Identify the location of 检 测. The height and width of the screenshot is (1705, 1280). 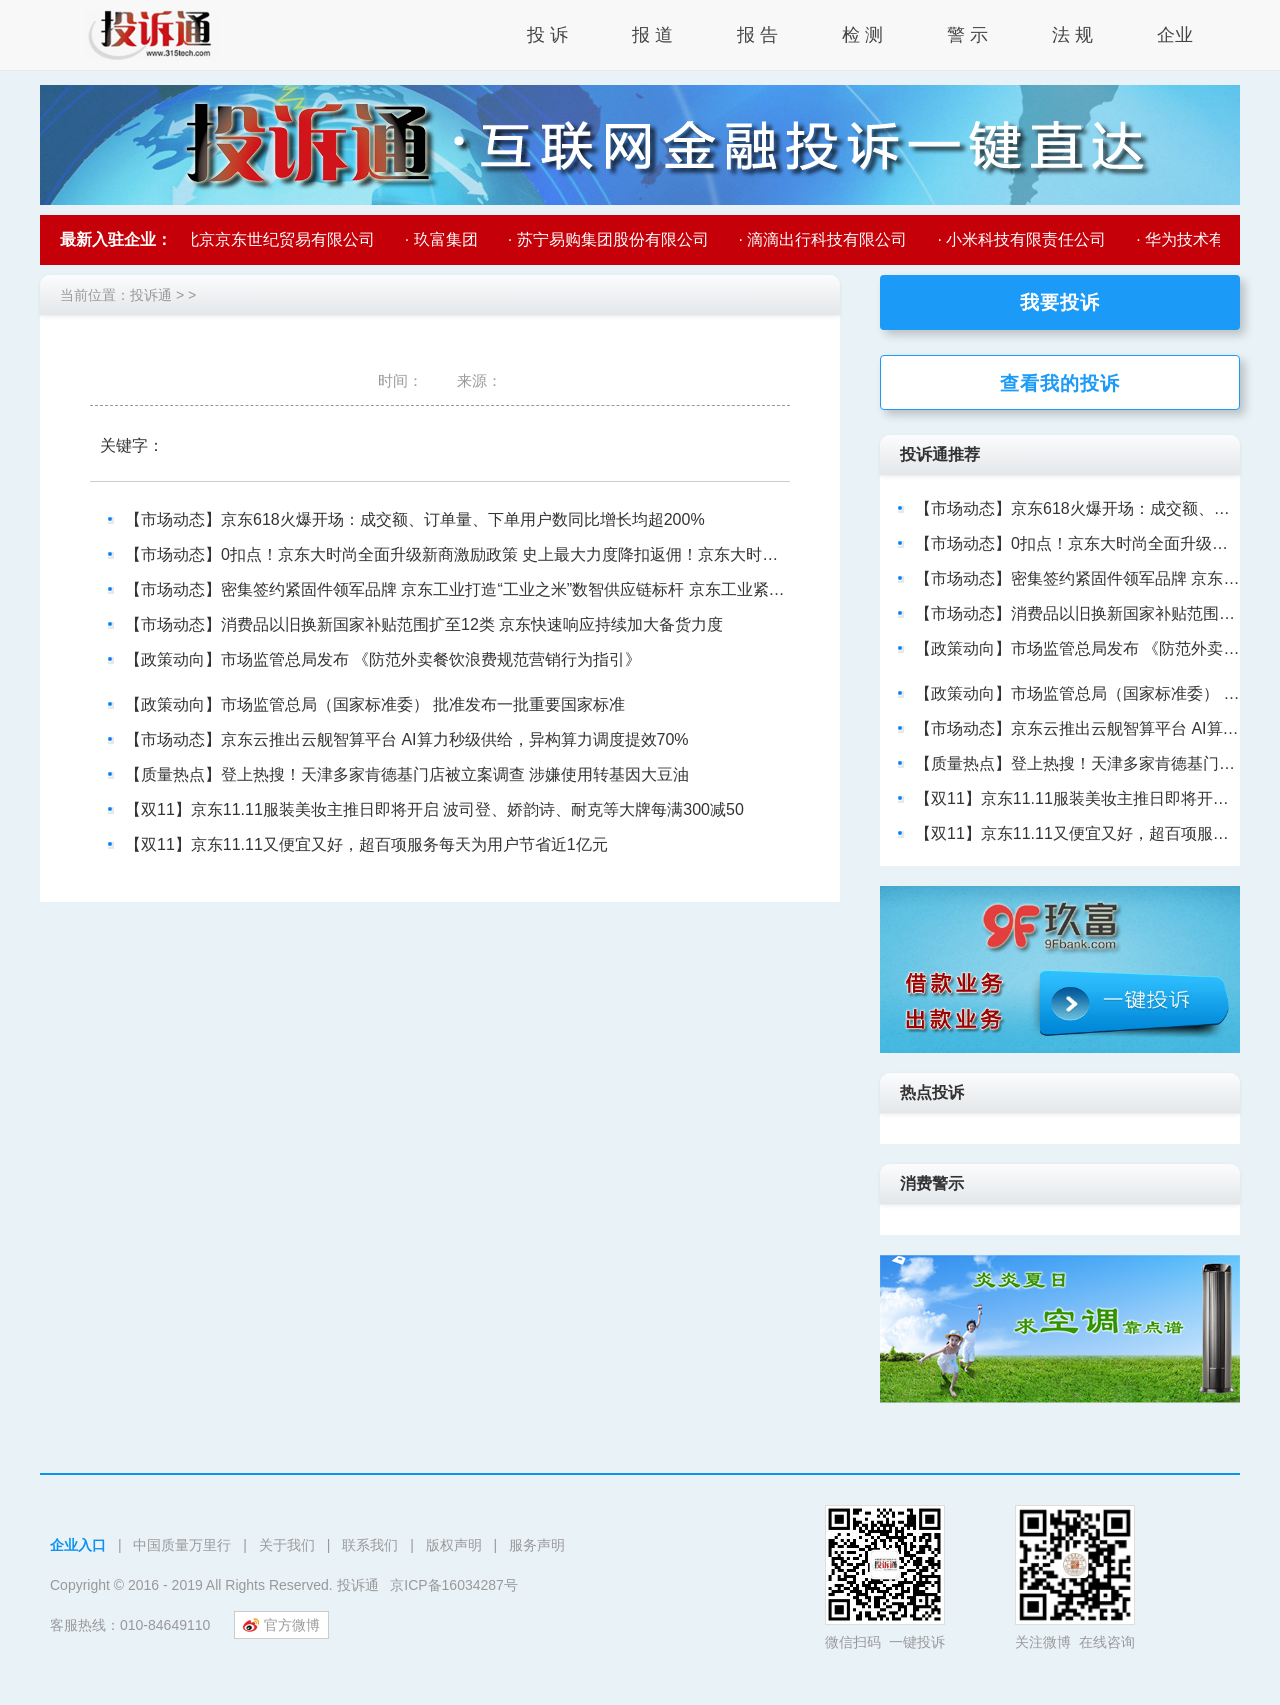
(862, 35).